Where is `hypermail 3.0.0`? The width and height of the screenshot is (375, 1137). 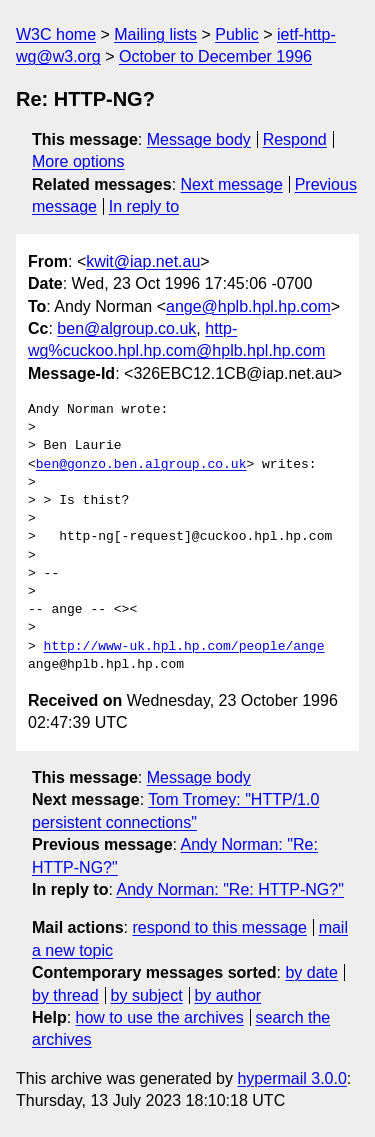
hypermail 3.0.0 is located at coordinates (291, 1078).